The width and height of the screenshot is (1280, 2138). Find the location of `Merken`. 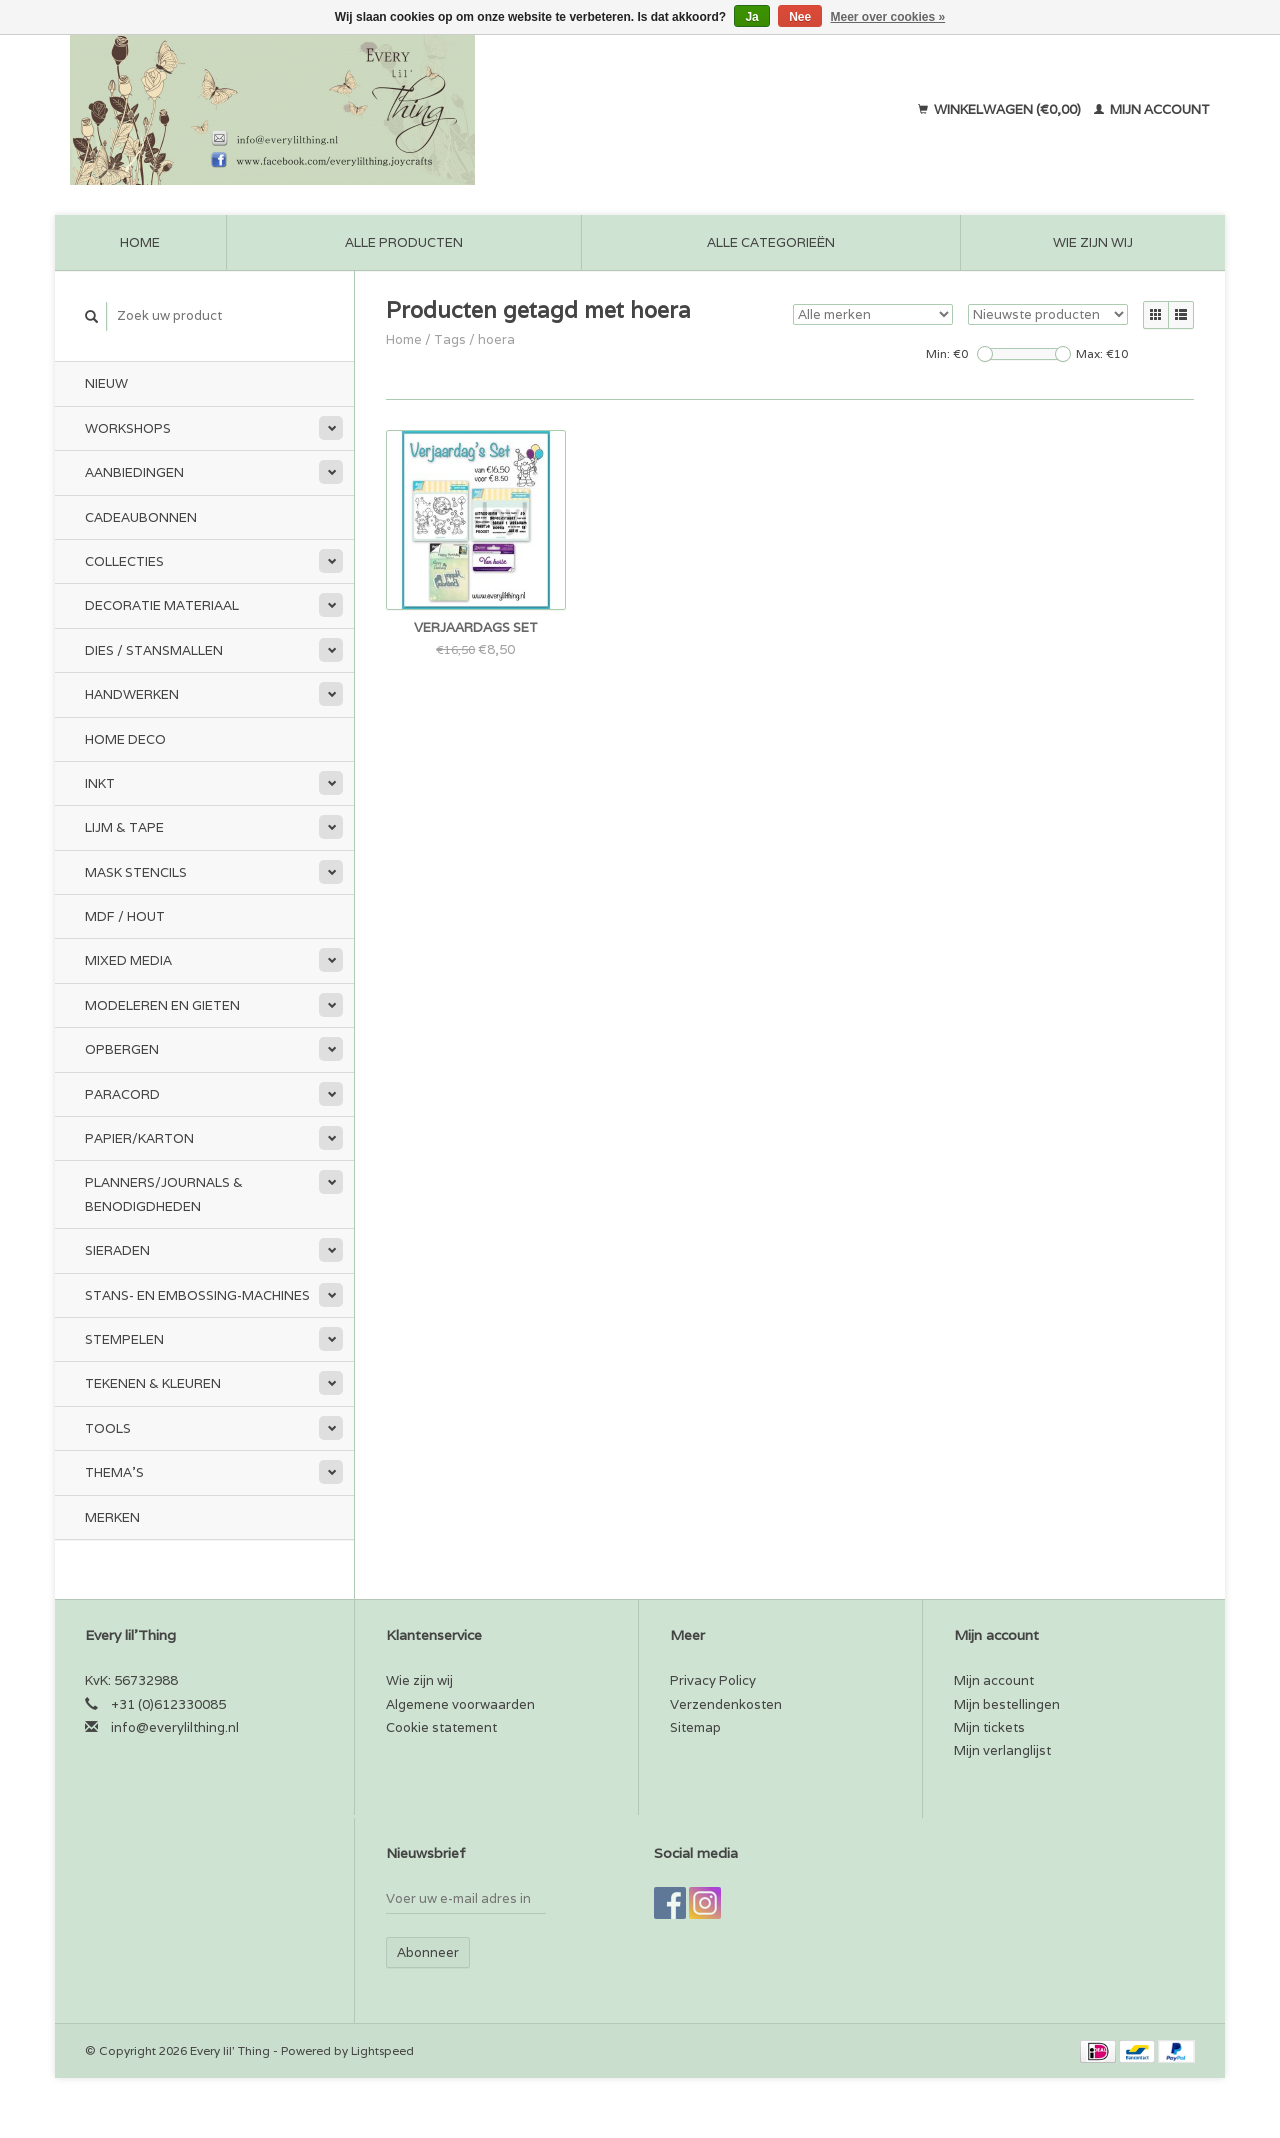

Merken is located at coordinates (112, 1517).